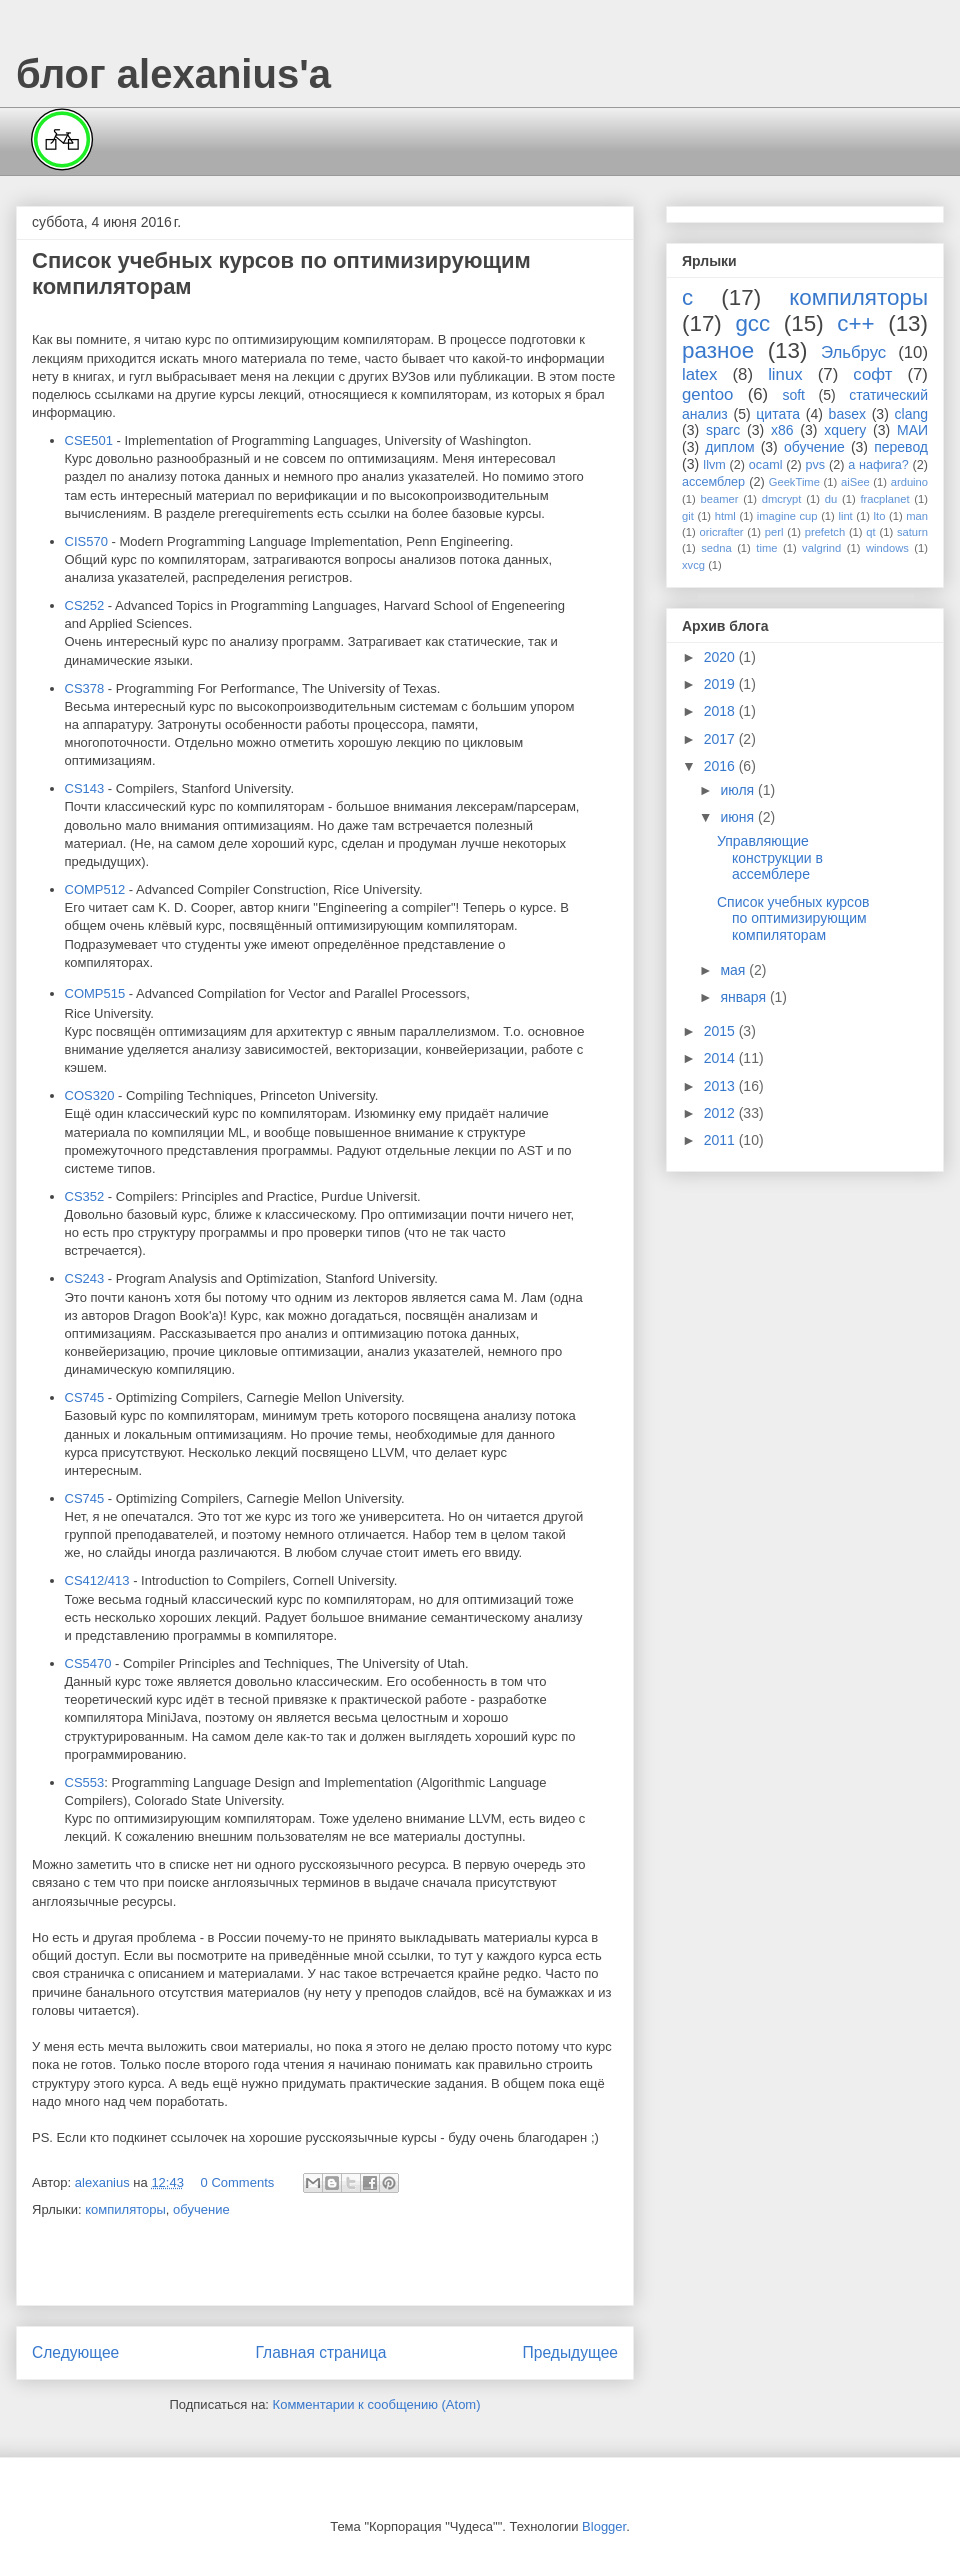 The height and width of the screenshot is (2566, 960). I want to click on 2019, so click(721, 684).